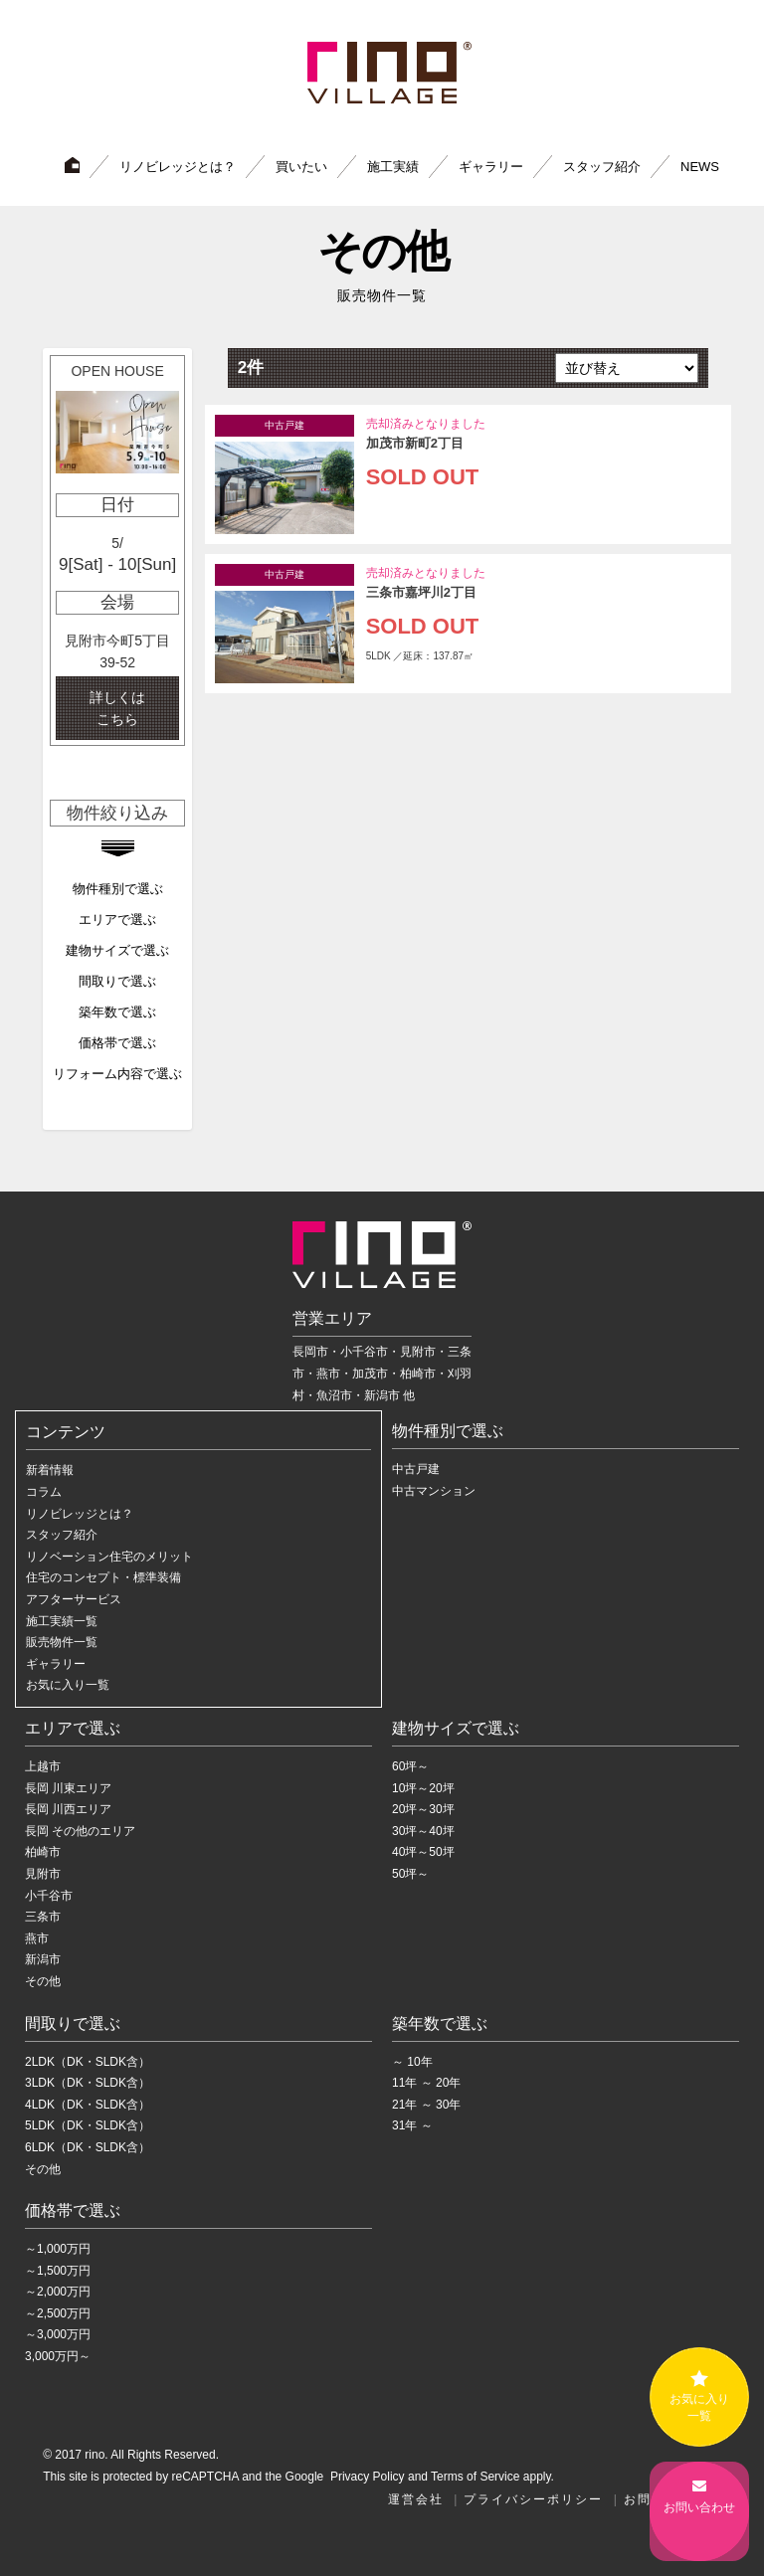 The height and width of the screenshot is (2576, 764). Describe the element at coordinates (699, 2509) in the screenshot. I see `お問い合わせ` at that location.